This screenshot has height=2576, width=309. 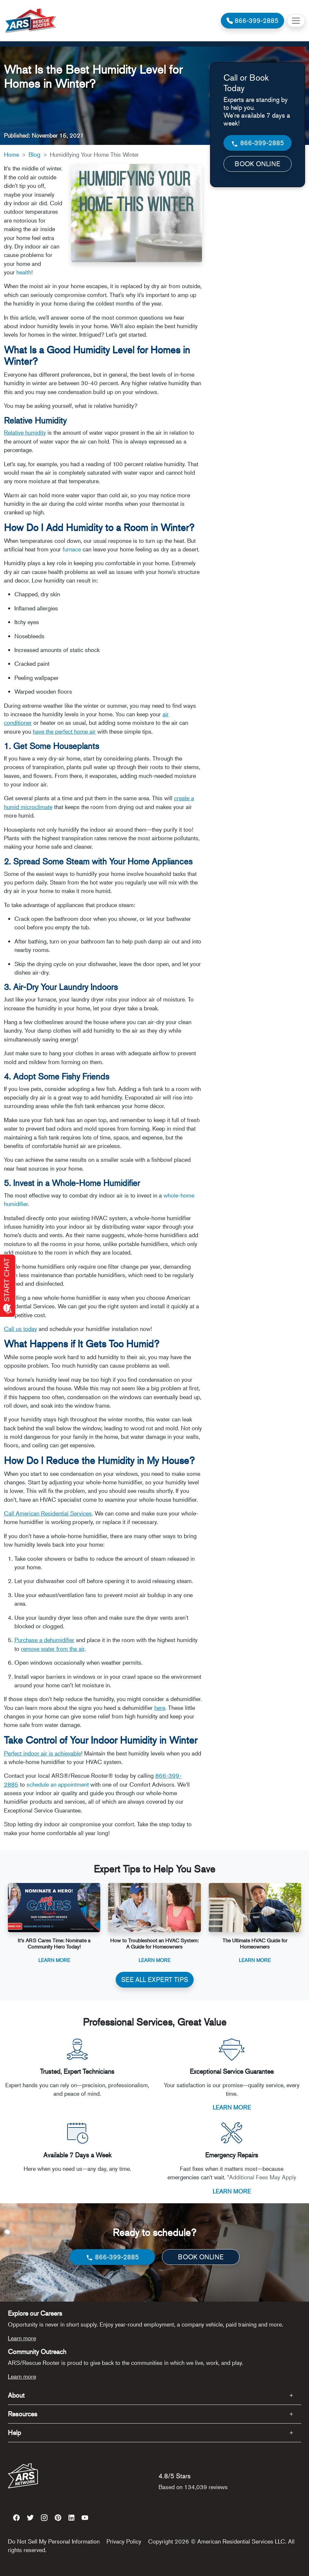 What do you see at coordinates (154, 1979) in the screenshot?
I see `SEE ALL EXPERT TIPS` at bounding box center [154, 1979].